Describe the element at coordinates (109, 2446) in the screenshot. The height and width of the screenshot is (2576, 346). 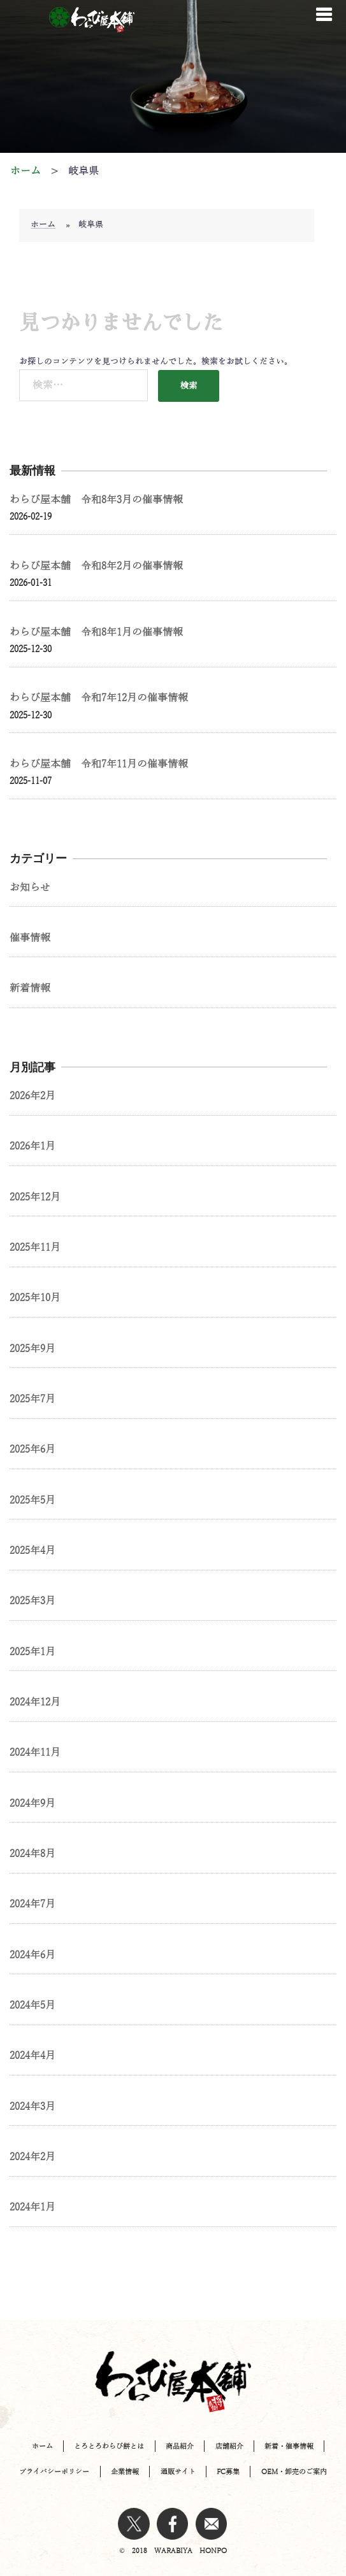
I see `とろとろわらび餅とは` at that location.